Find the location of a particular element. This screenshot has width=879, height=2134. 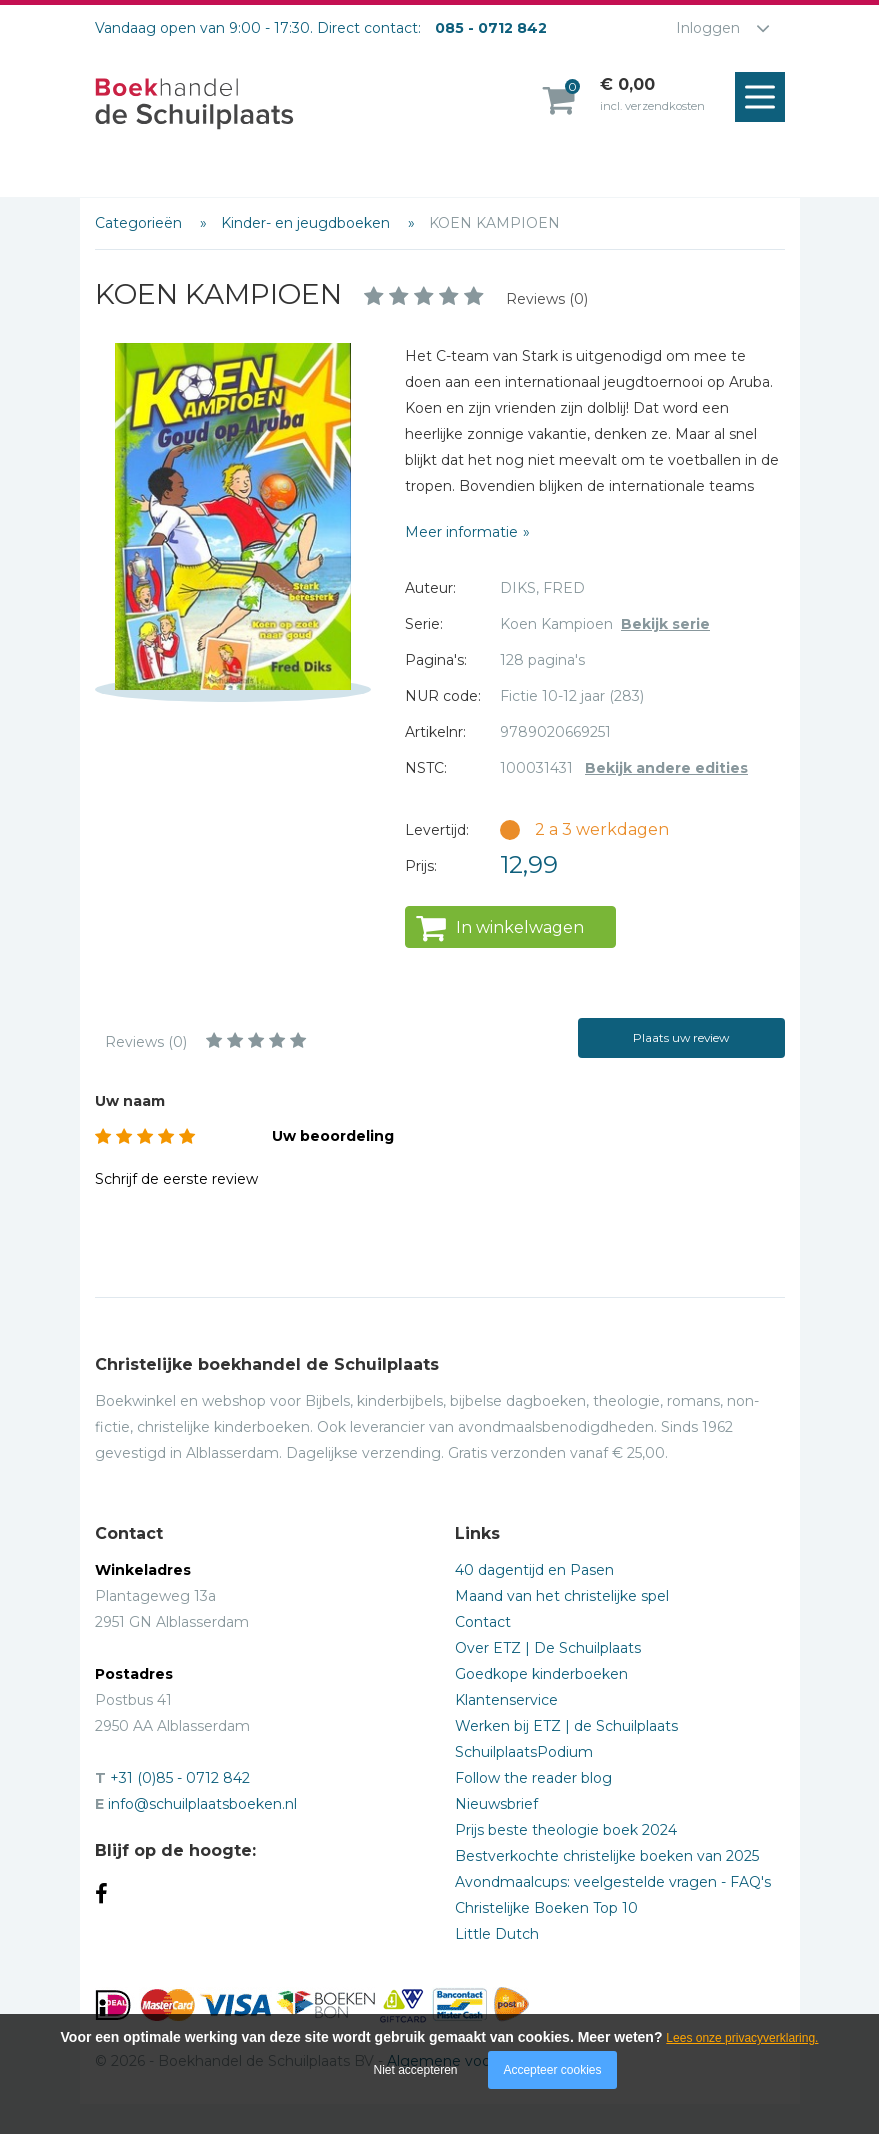

Klantenservice is located at coordinates (506, 1700).